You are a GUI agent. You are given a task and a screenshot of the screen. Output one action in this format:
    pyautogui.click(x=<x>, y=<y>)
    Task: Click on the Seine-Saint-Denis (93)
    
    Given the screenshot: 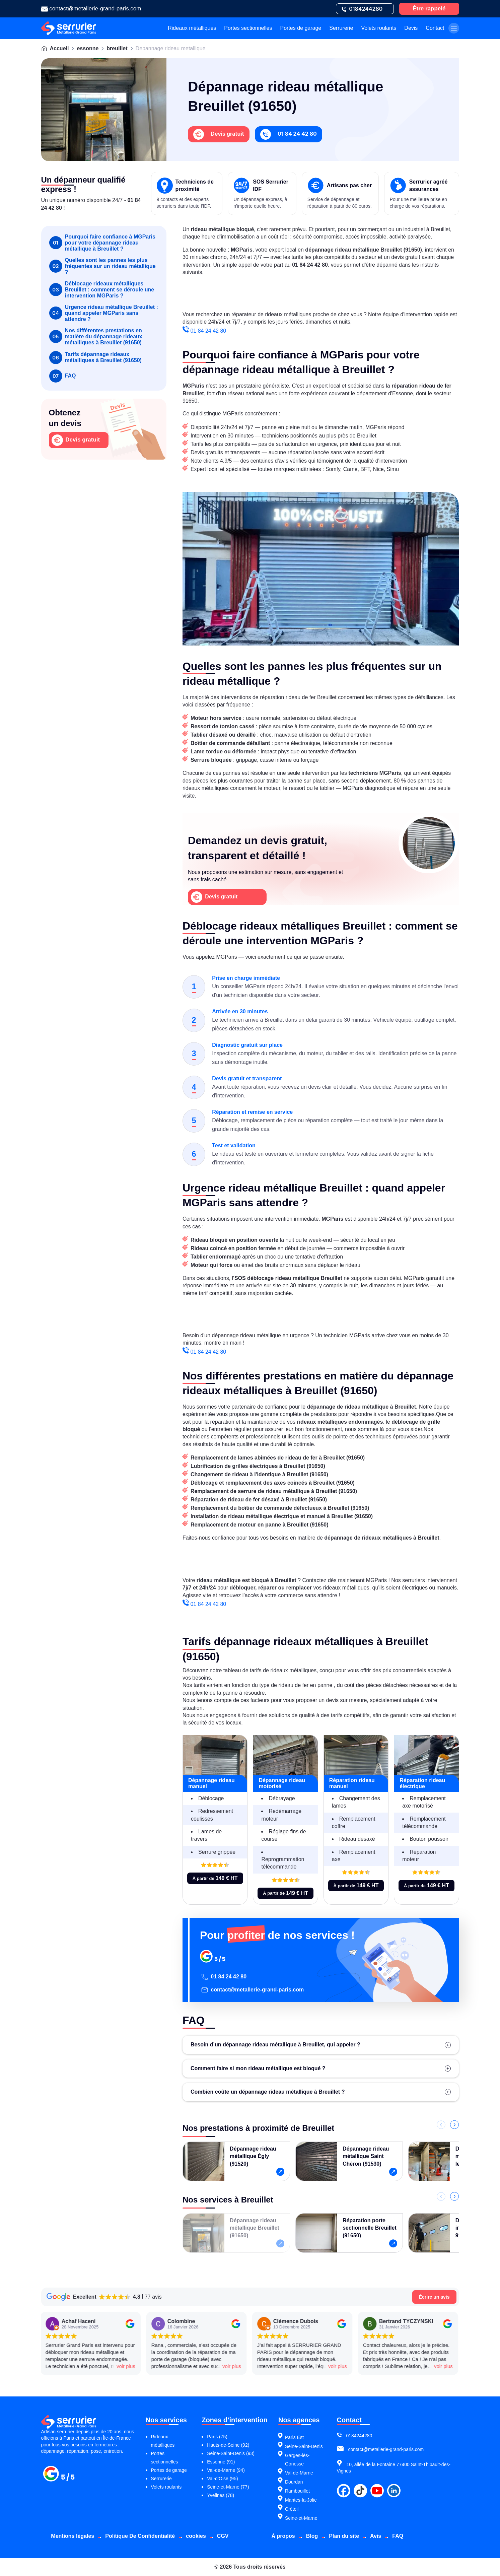 What is the action you would take?
    pyautogui.click(x=231, y=2453)
    